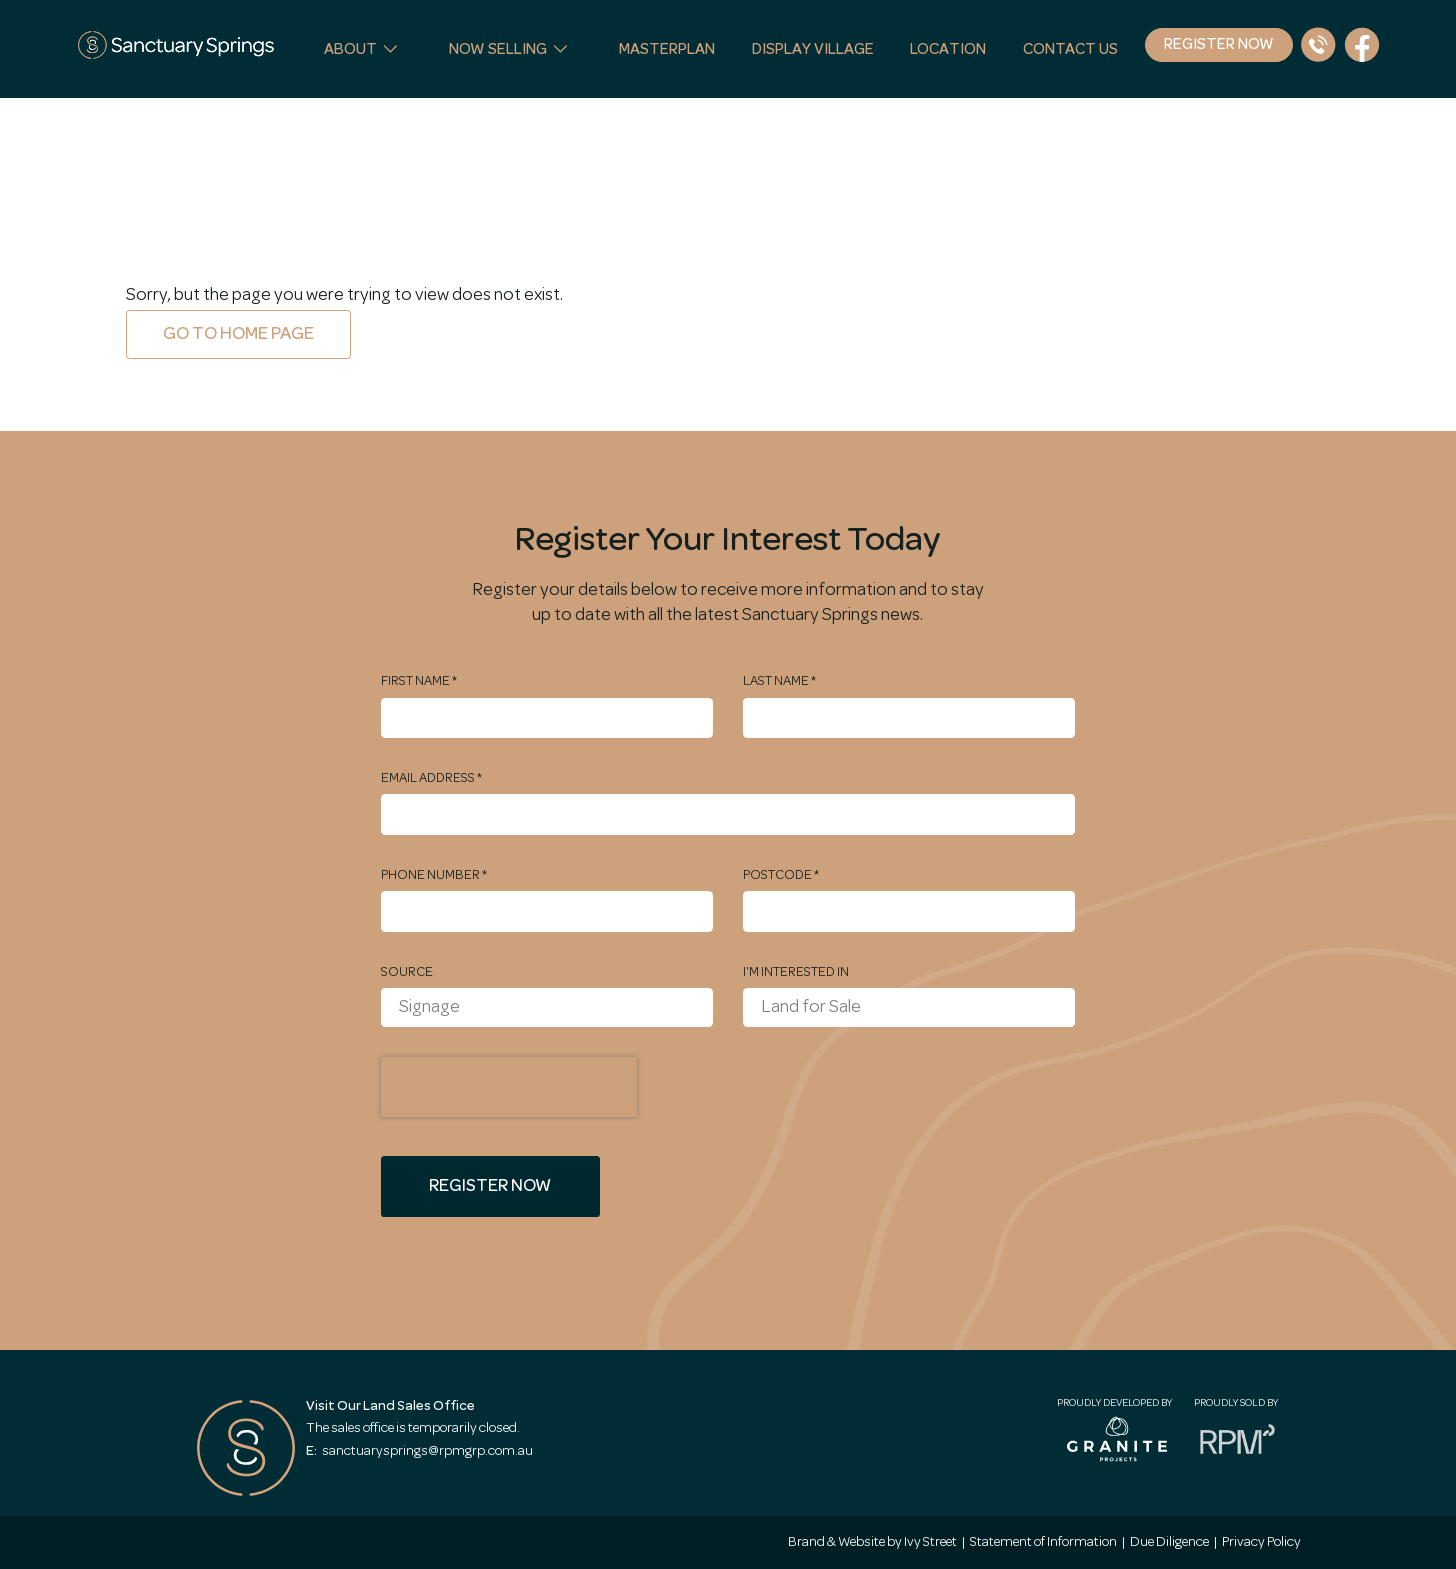 The image size is (1456, 1569). Describe the element at coordinates (509, 1087) in the screenshot. I see `[presentation]` at that location.